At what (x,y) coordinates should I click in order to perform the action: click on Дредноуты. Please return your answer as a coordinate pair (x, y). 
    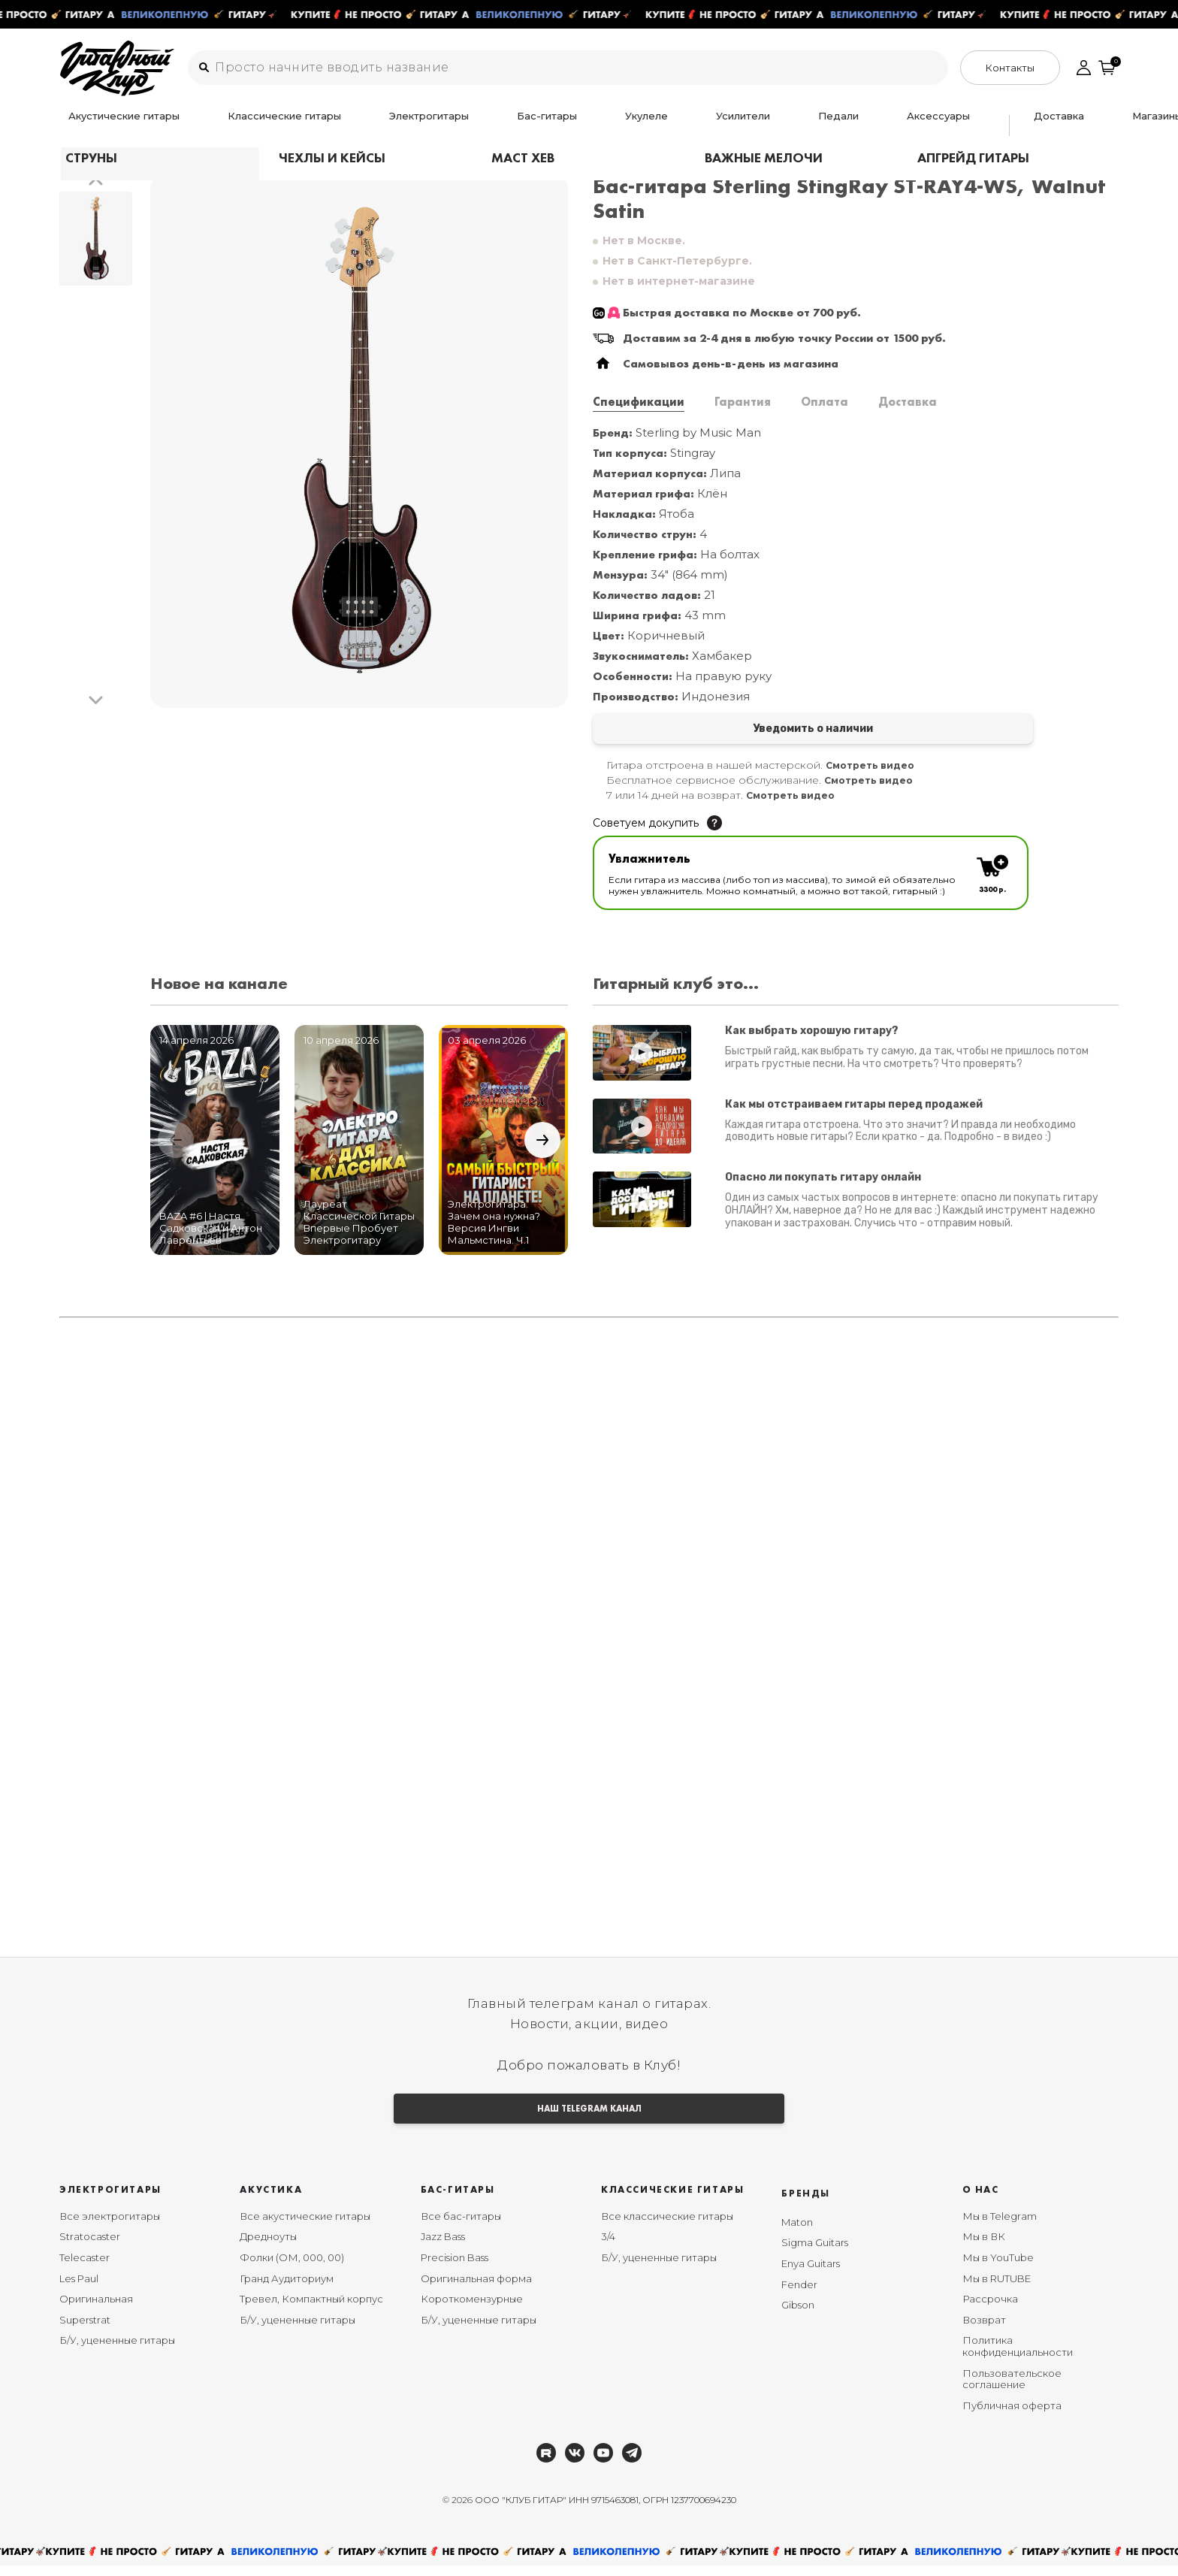
    Looking at the image, I should click on (268, 2248).